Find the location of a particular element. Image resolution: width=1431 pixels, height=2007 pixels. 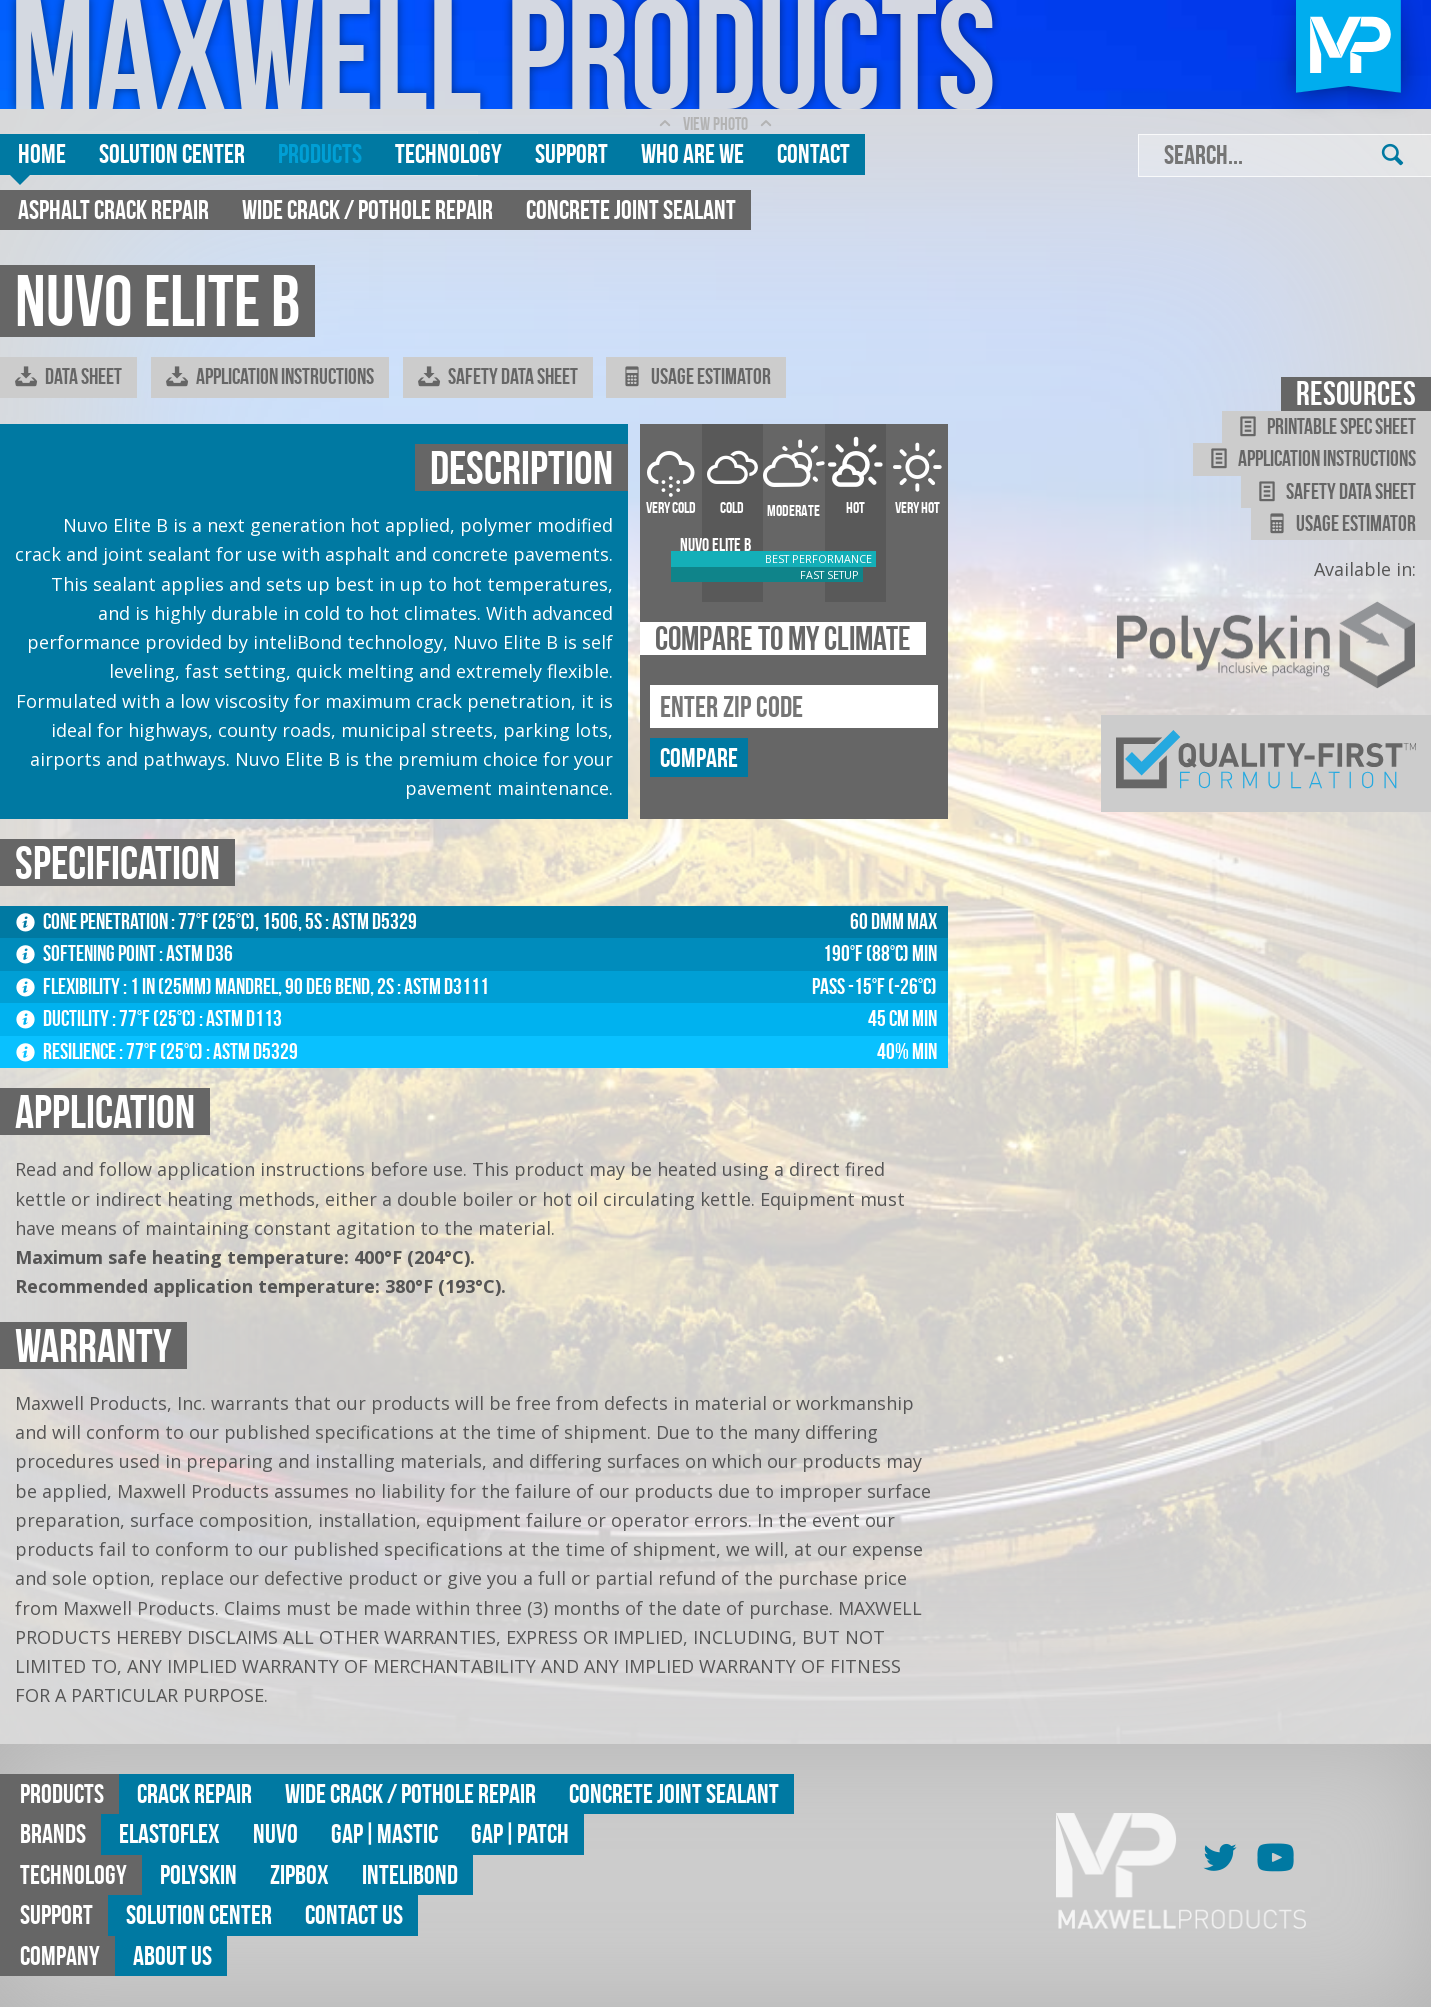

Wide Crack / Pothole Repair is located at coordinates (367, 209).